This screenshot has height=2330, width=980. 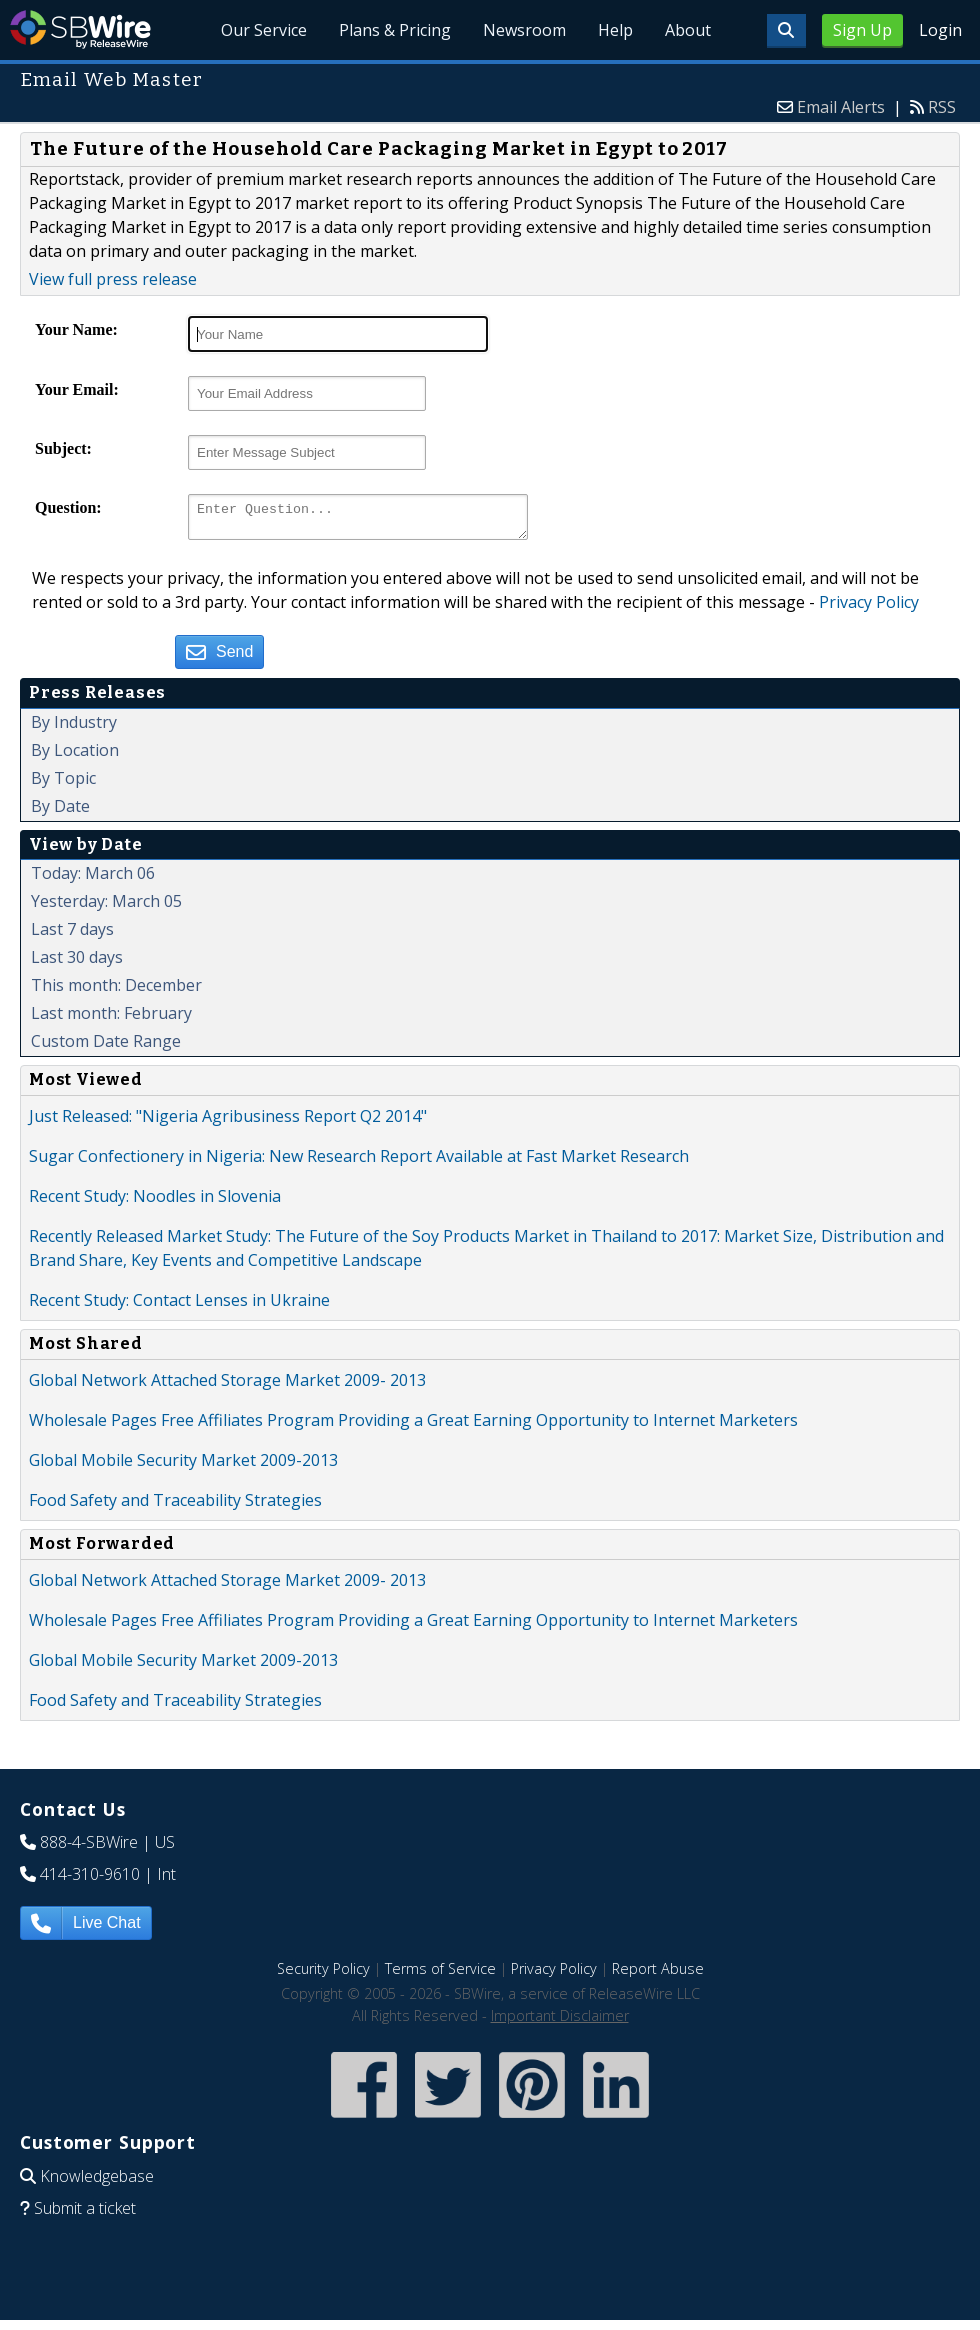 I want to click on Terms of Service, so click(x=440, y=1974).